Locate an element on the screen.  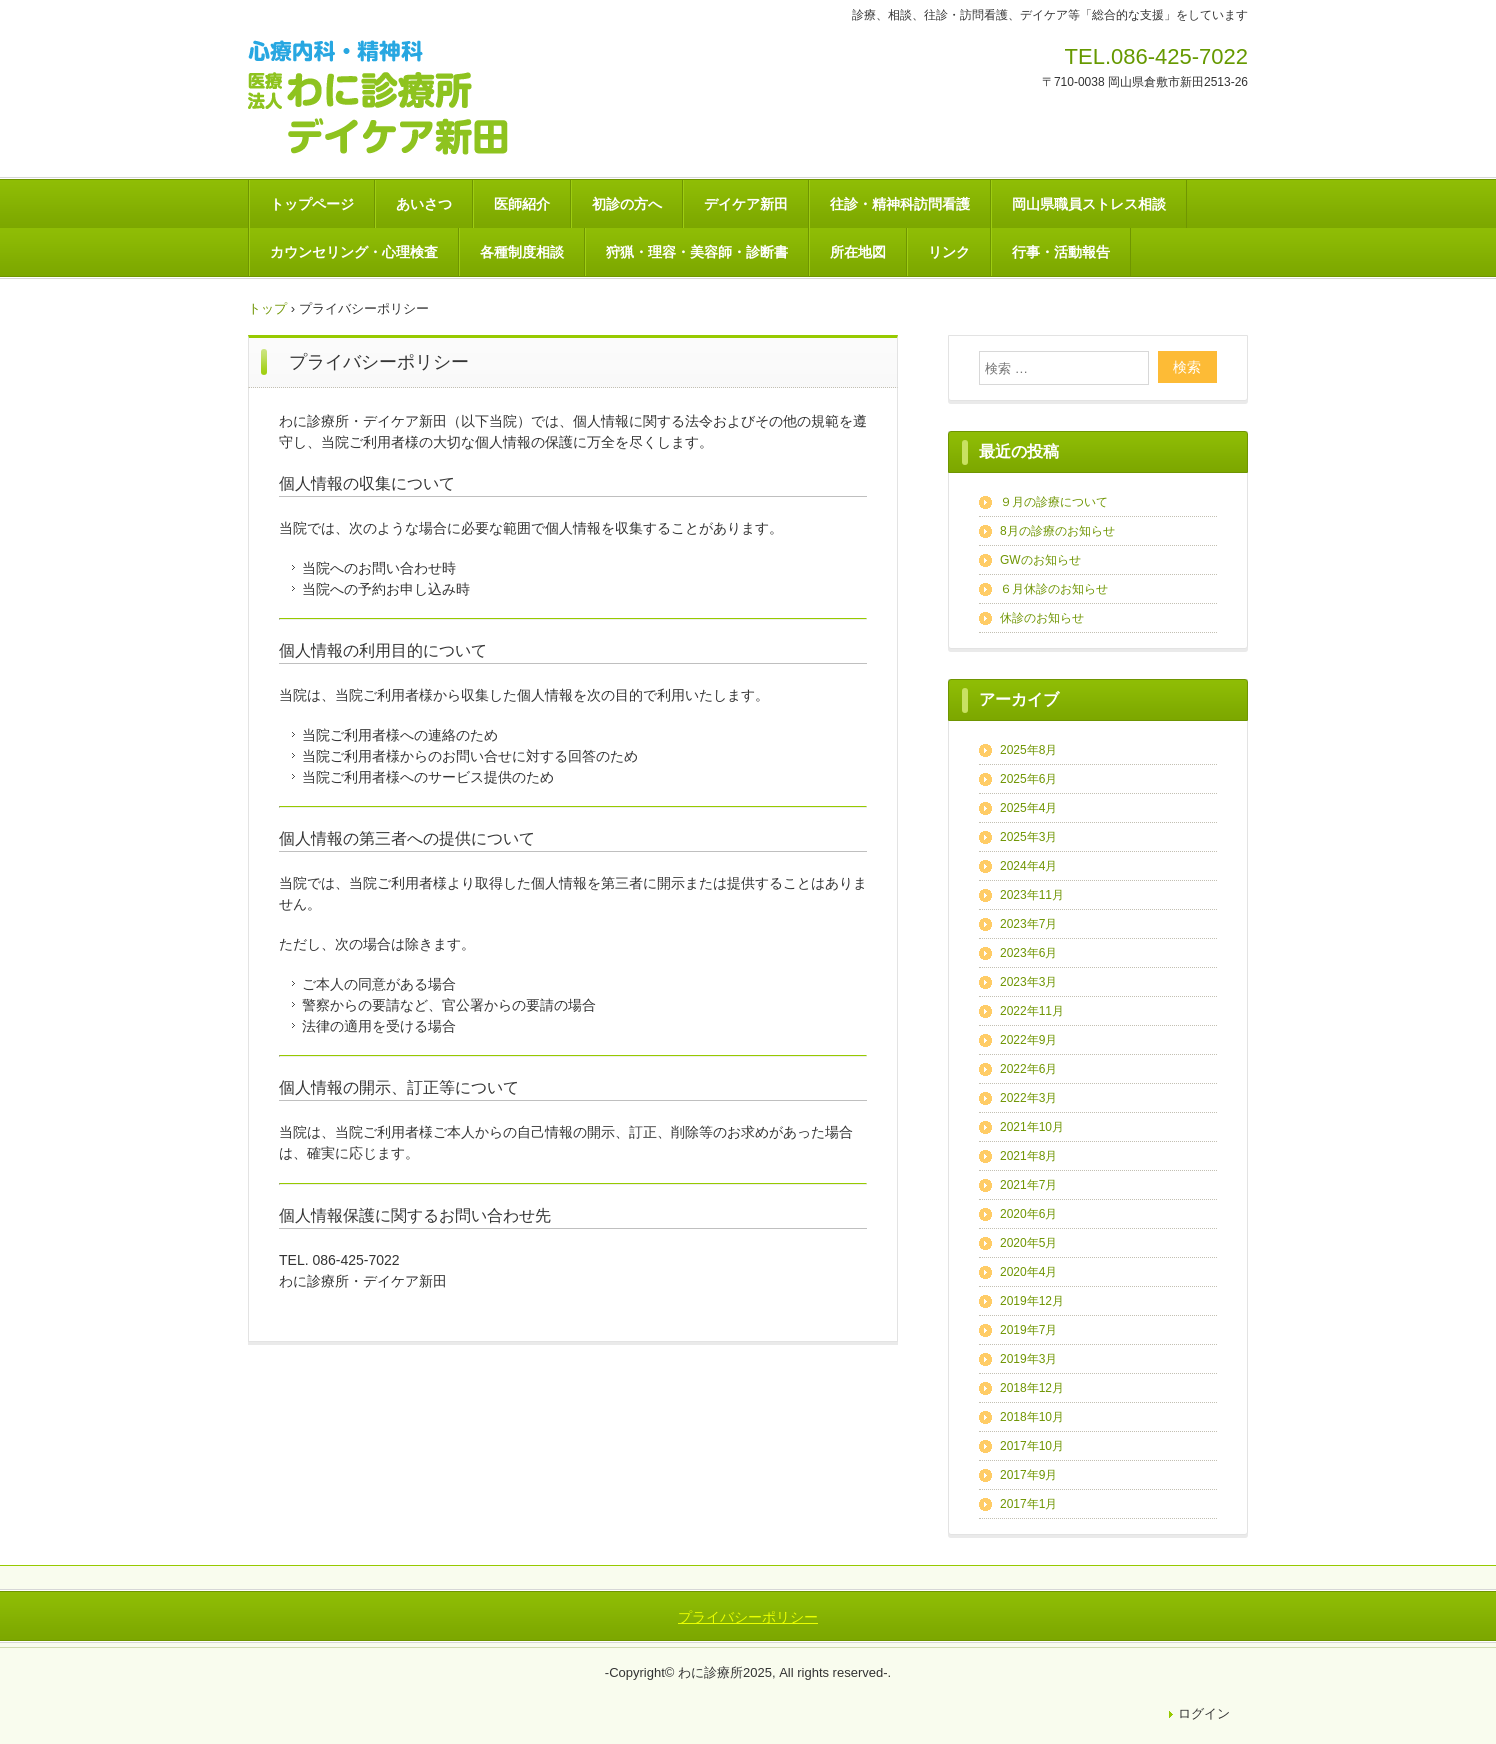
2022年11月 is located at coordinates (1032, 1011).